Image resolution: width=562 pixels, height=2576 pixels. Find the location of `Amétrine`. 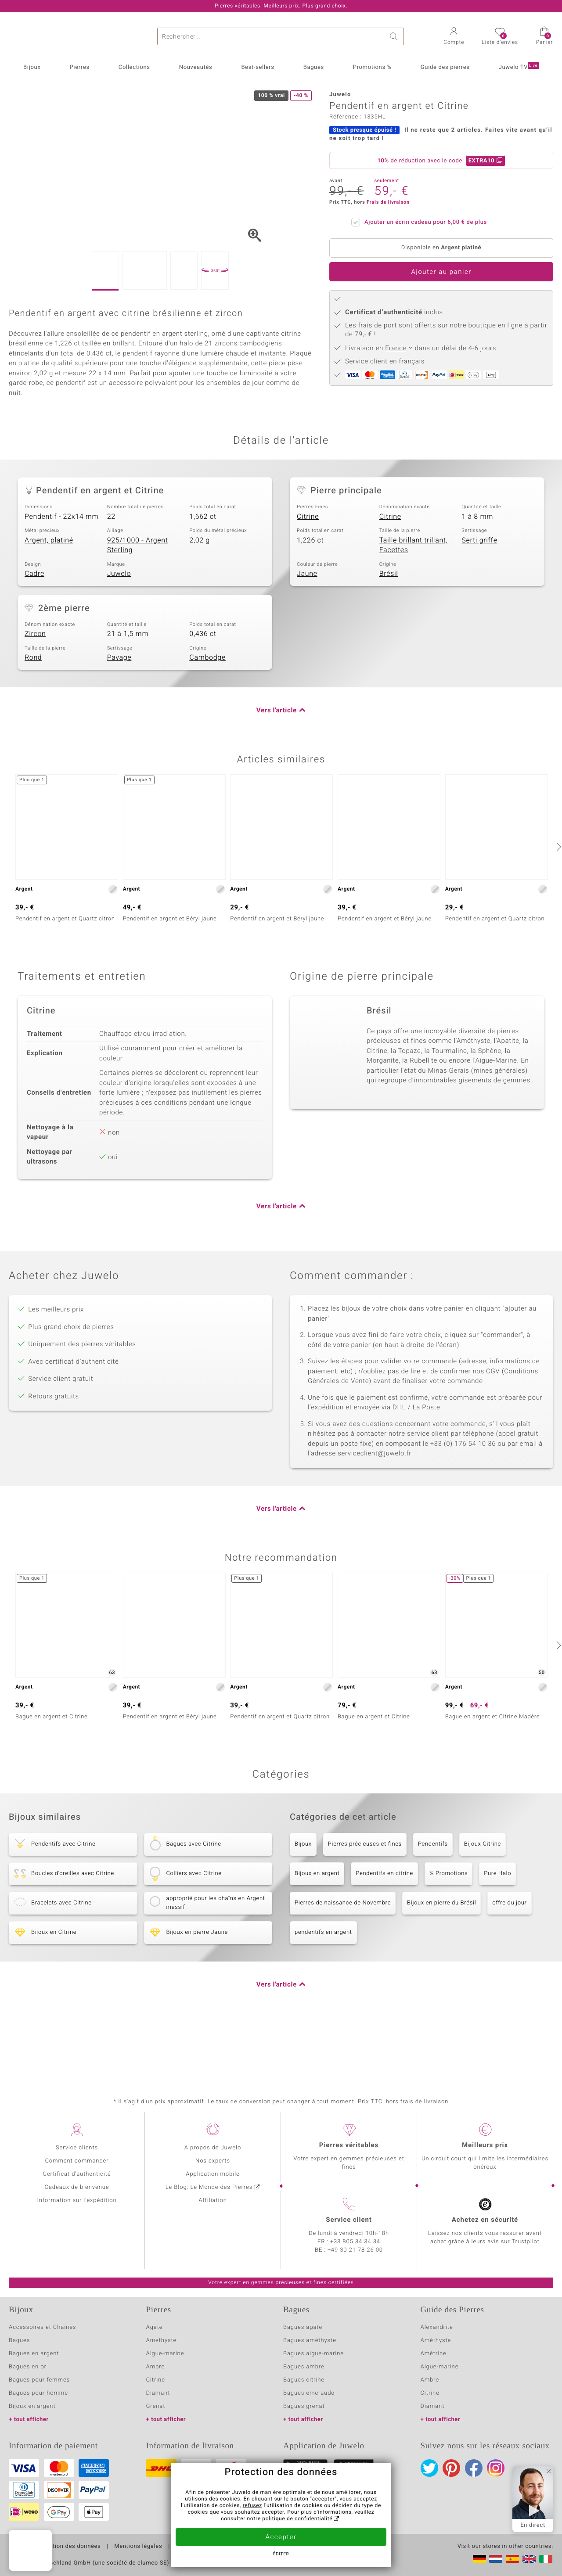

Amétrine is located at coordinates (434, 2354).